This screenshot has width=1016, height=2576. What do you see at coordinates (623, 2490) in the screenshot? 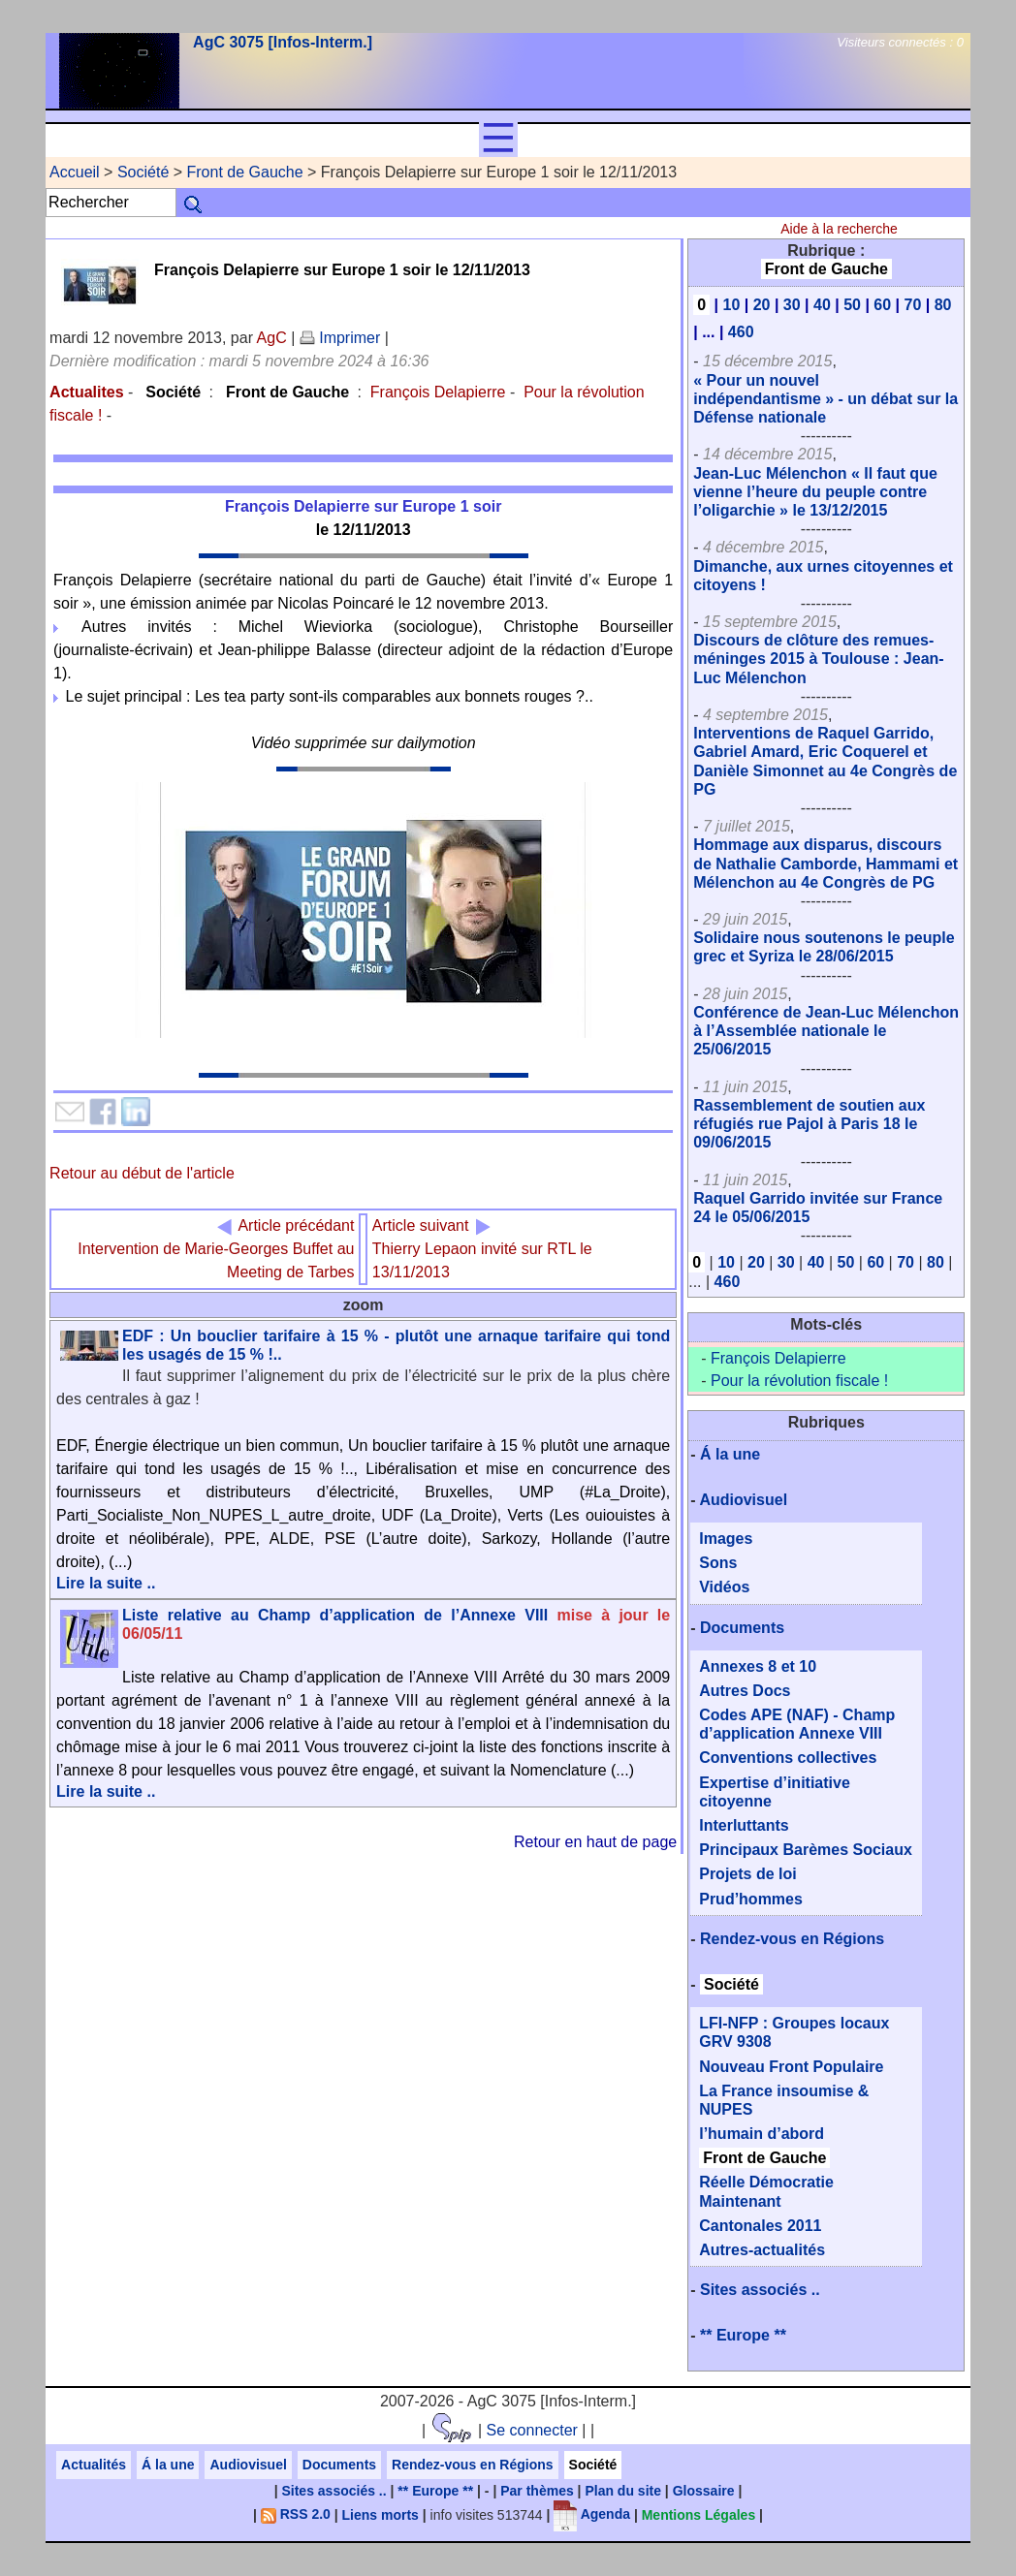
I see `Plan du site` at bounding box center [623, 2490].